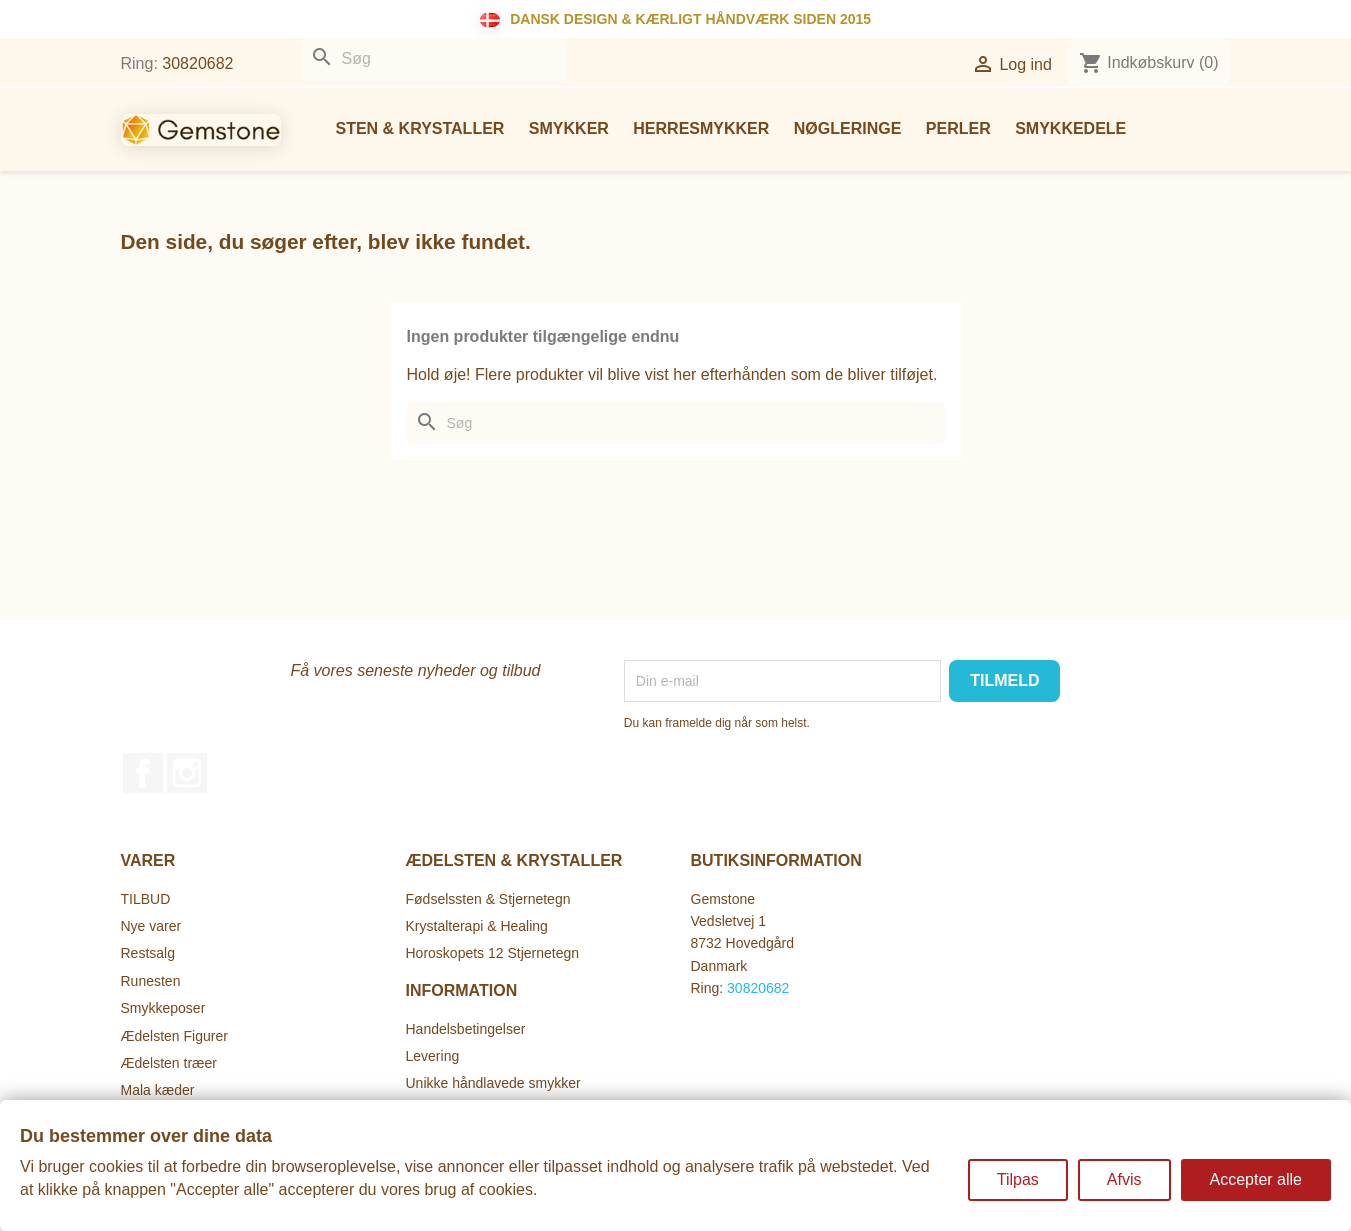 This screenshot has height=1231, width=1351. What do you see at coordinates (477, 926) in the screenshot?
I see `Krystalterapi & Healing` at bounding box center [477, 926].